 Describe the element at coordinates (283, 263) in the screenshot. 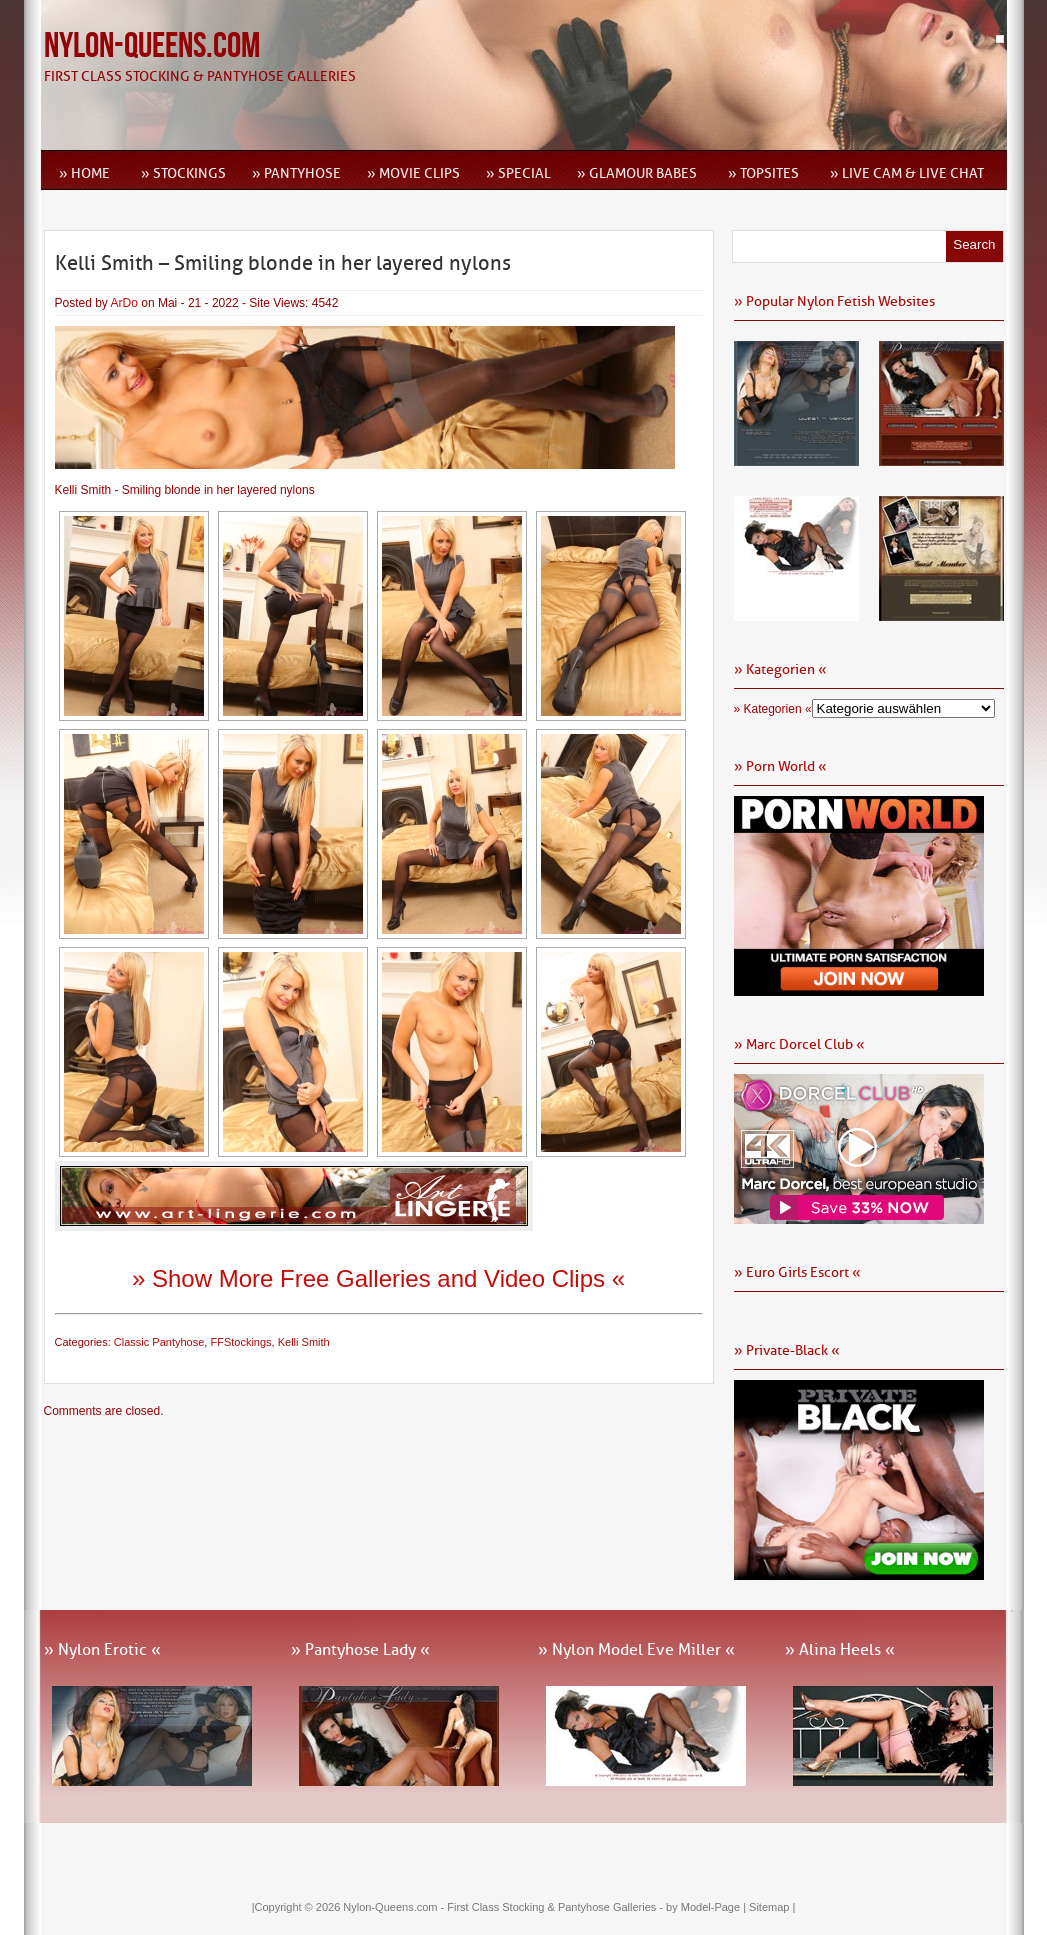

I see `Kelli Smith – Smiling blonde in her layered nylons` at that location.